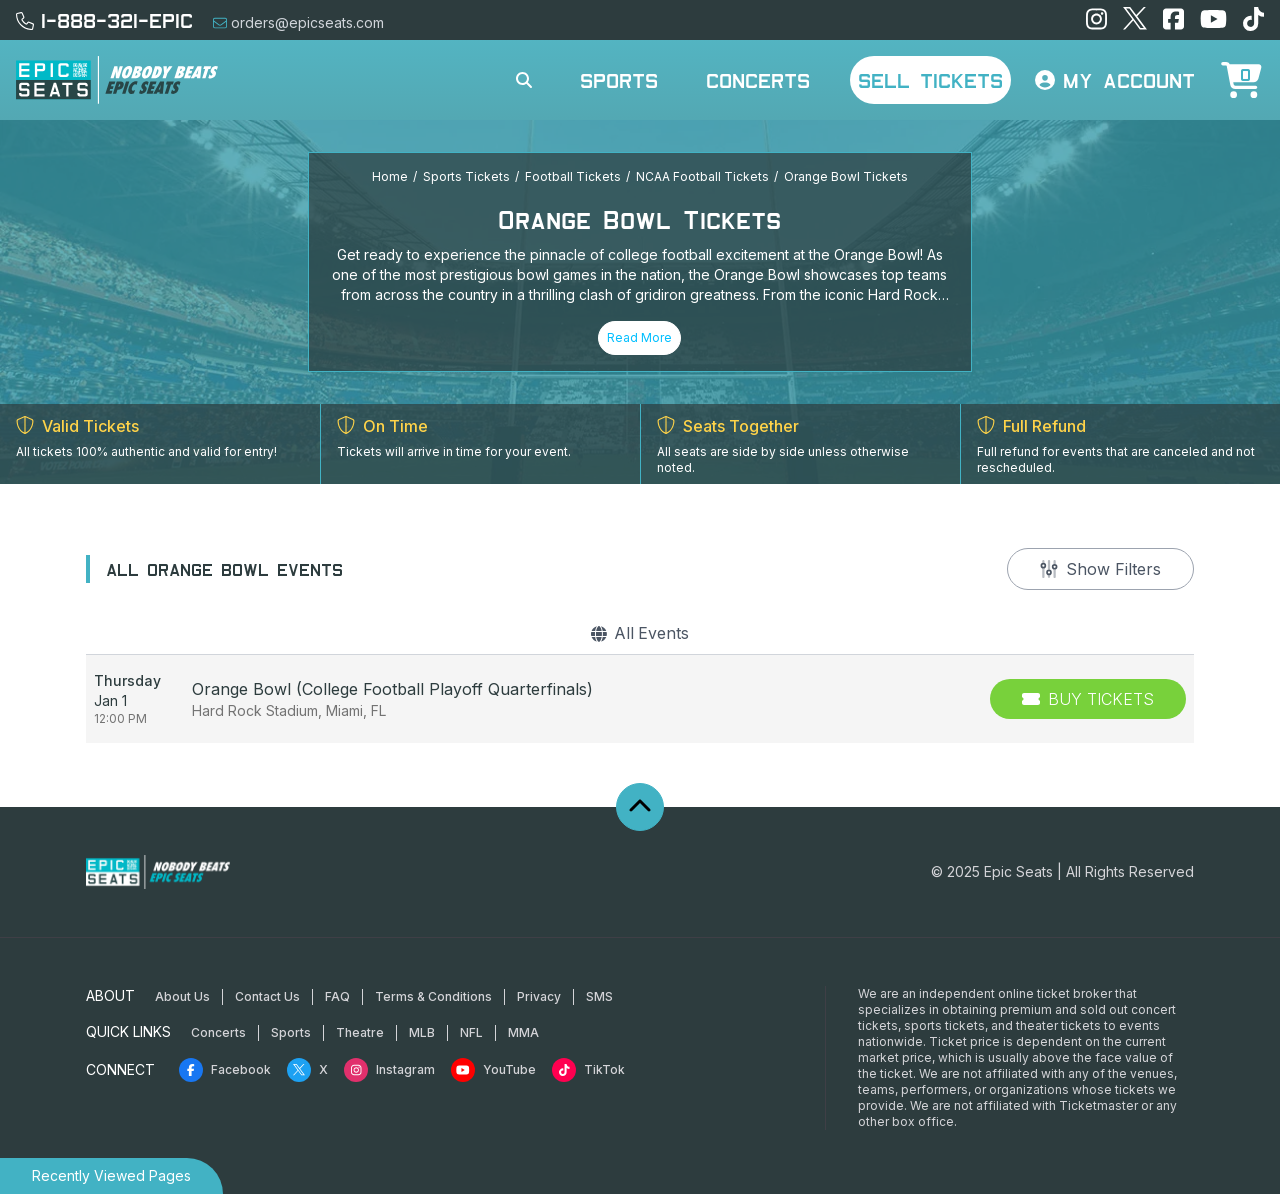  Describe the element at coordinates (104, 20) in the screenshot. I see `1-888-321-EPIC` at that location.